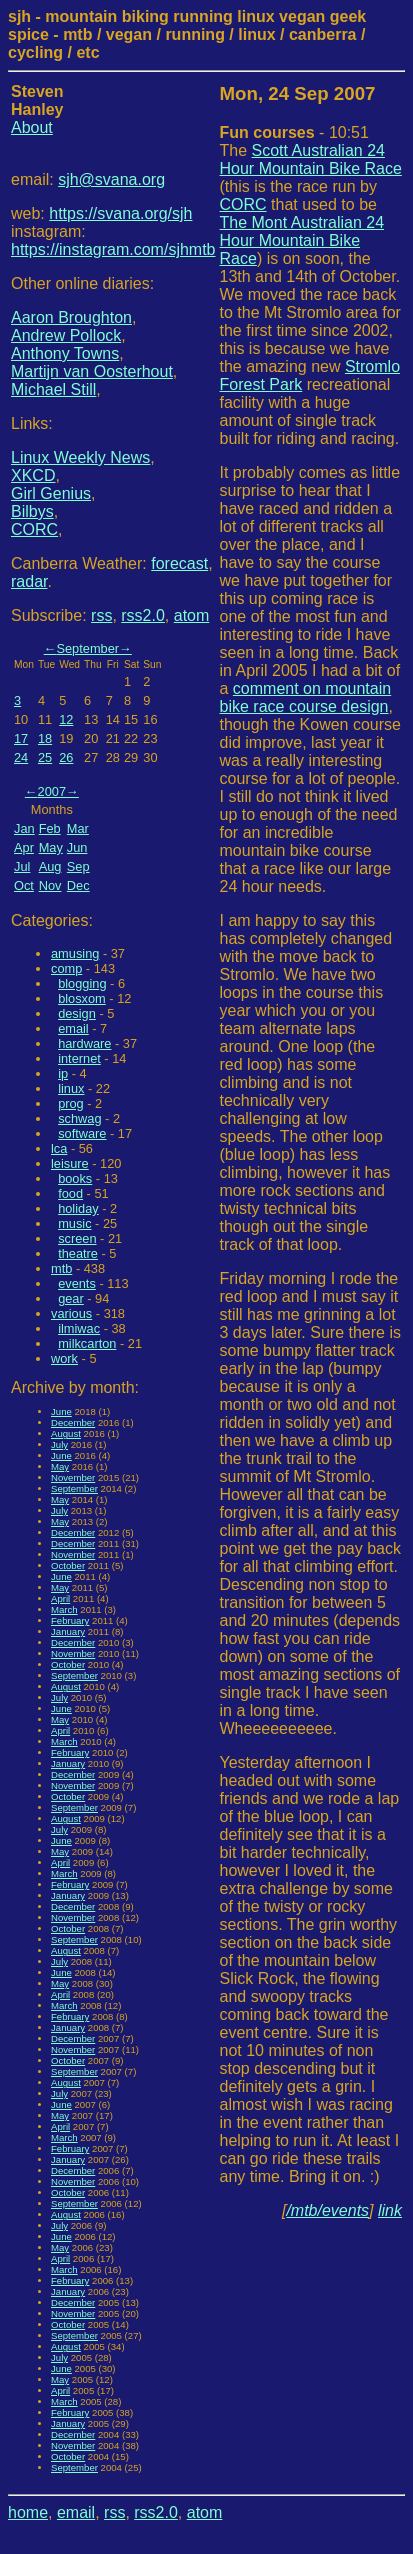 Image resolution: width=413 pixels, height=2554 pixels. What do you see at coordinates (24, 828) in the screenshot?
I see `Jan` at bounding box center [24, 828].